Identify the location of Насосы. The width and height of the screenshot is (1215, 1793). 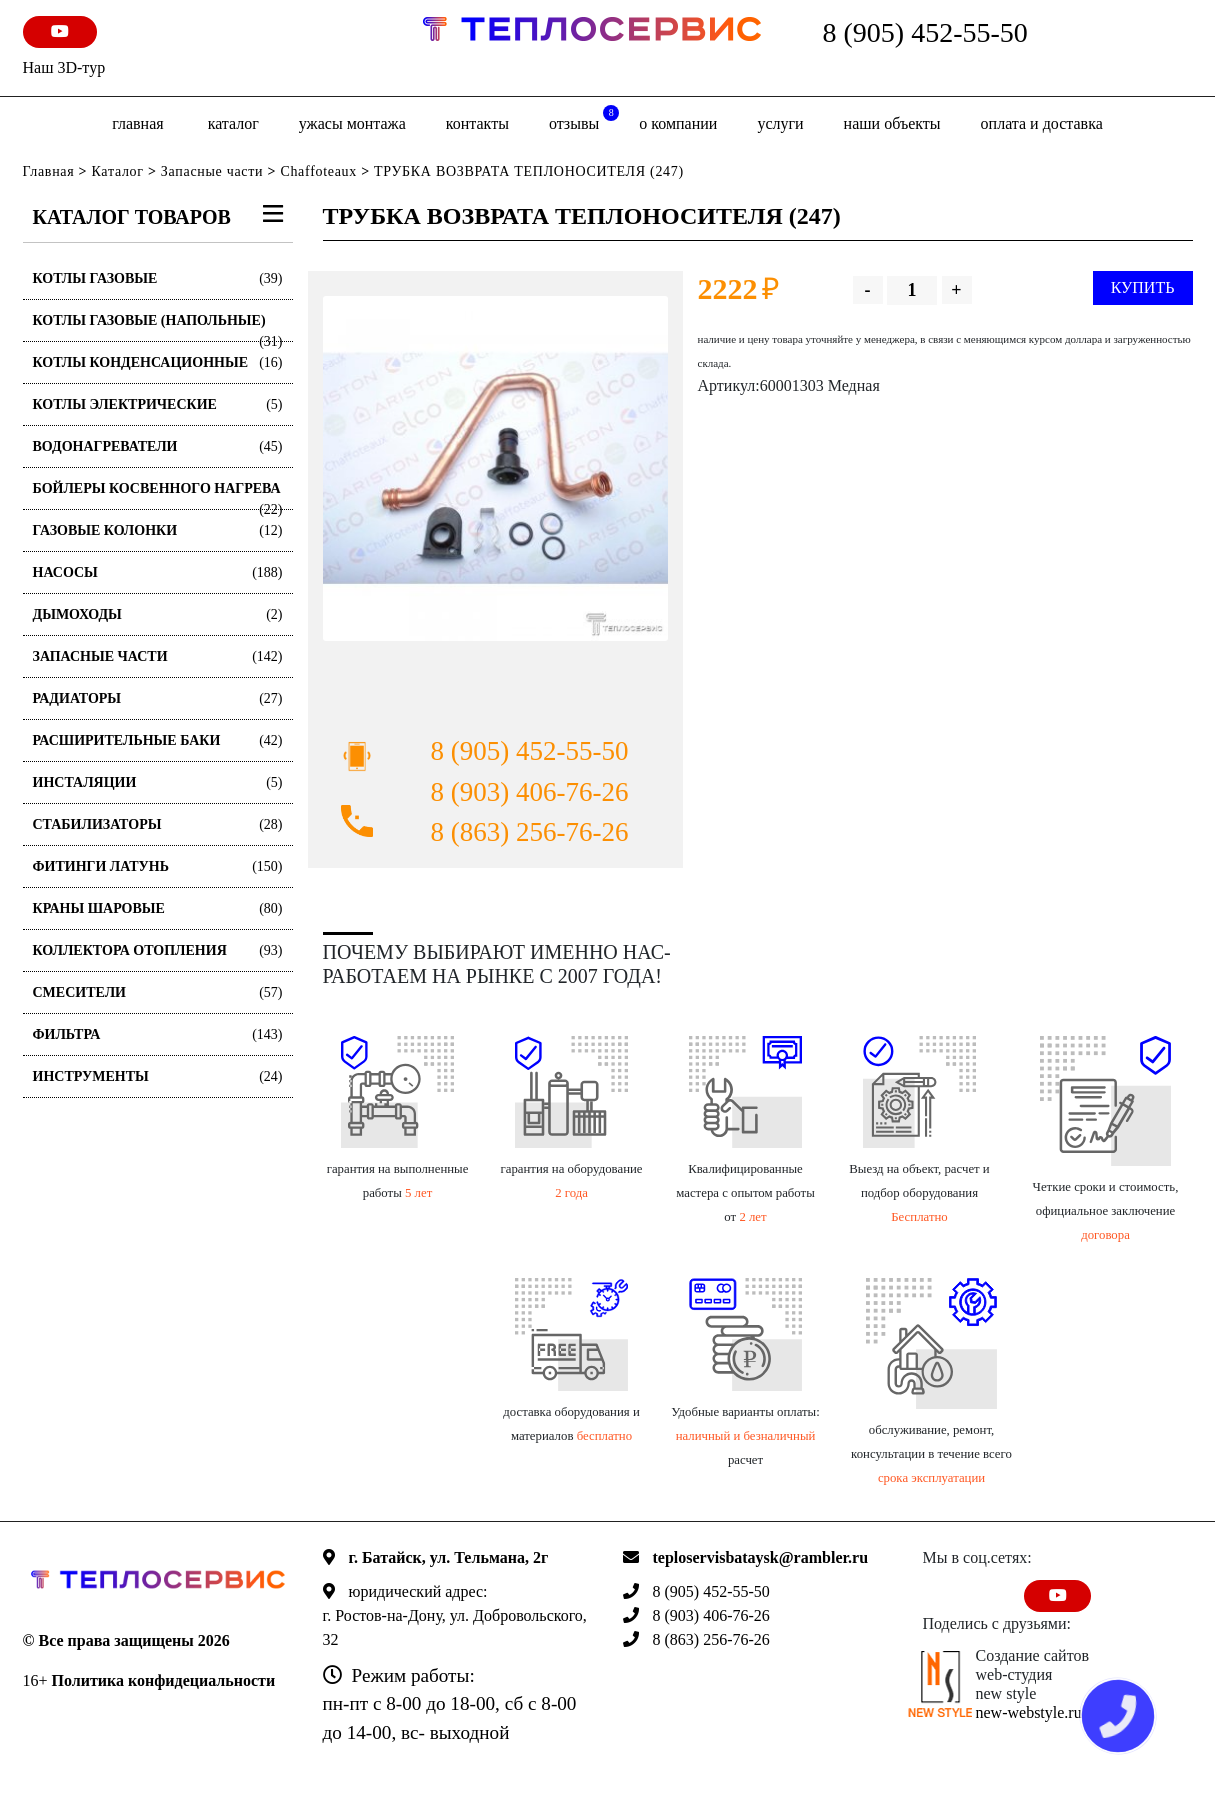
(158, 572).